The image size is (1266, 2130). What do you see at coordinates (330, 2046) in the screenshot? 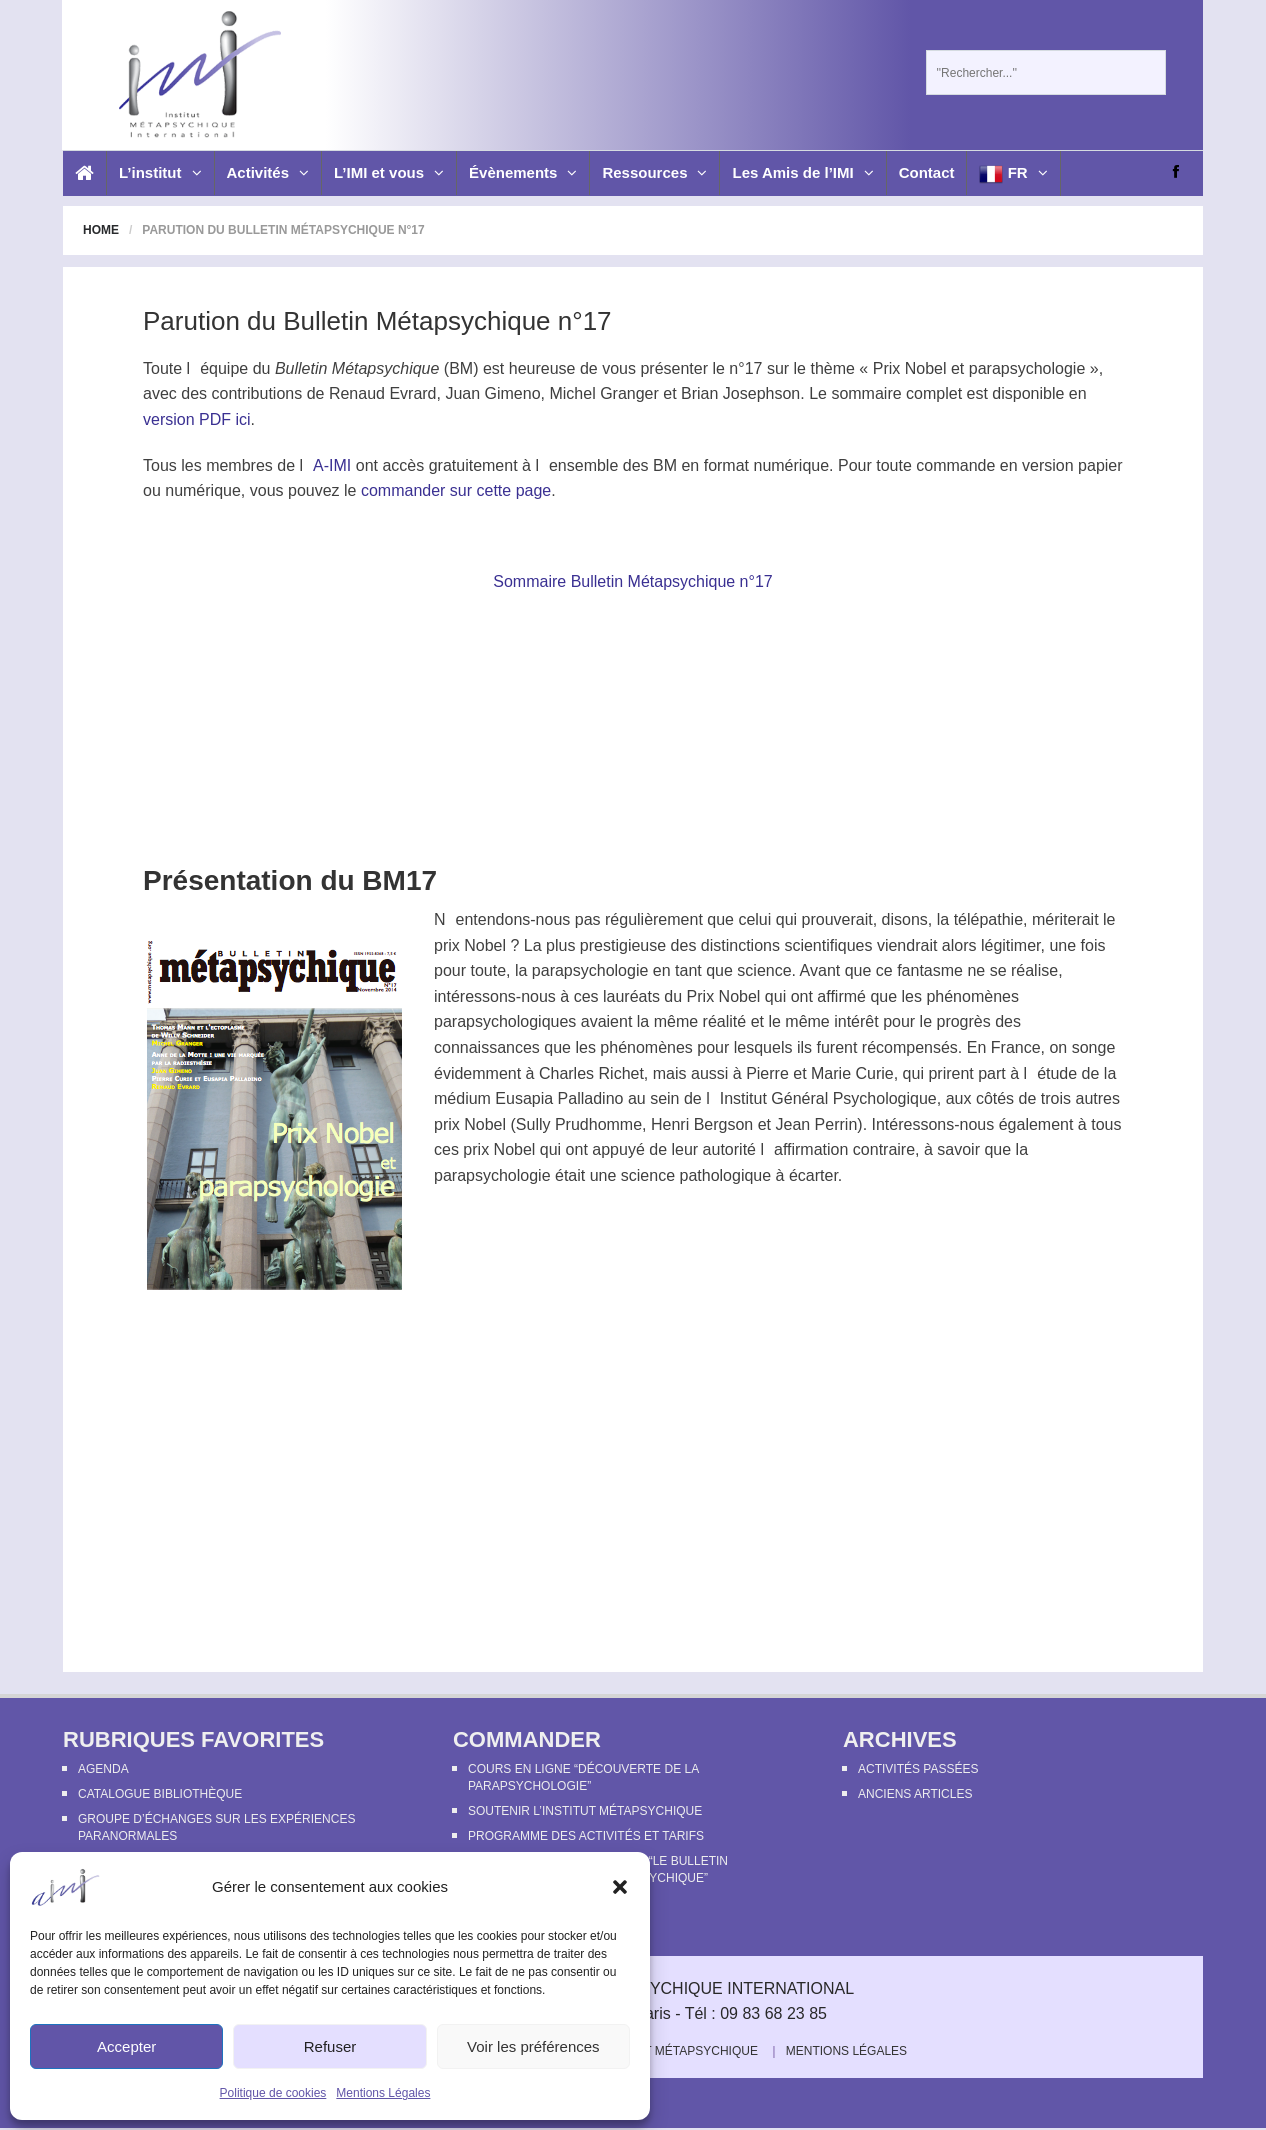
I see `Refuser` at bounding box center [330, 2046].